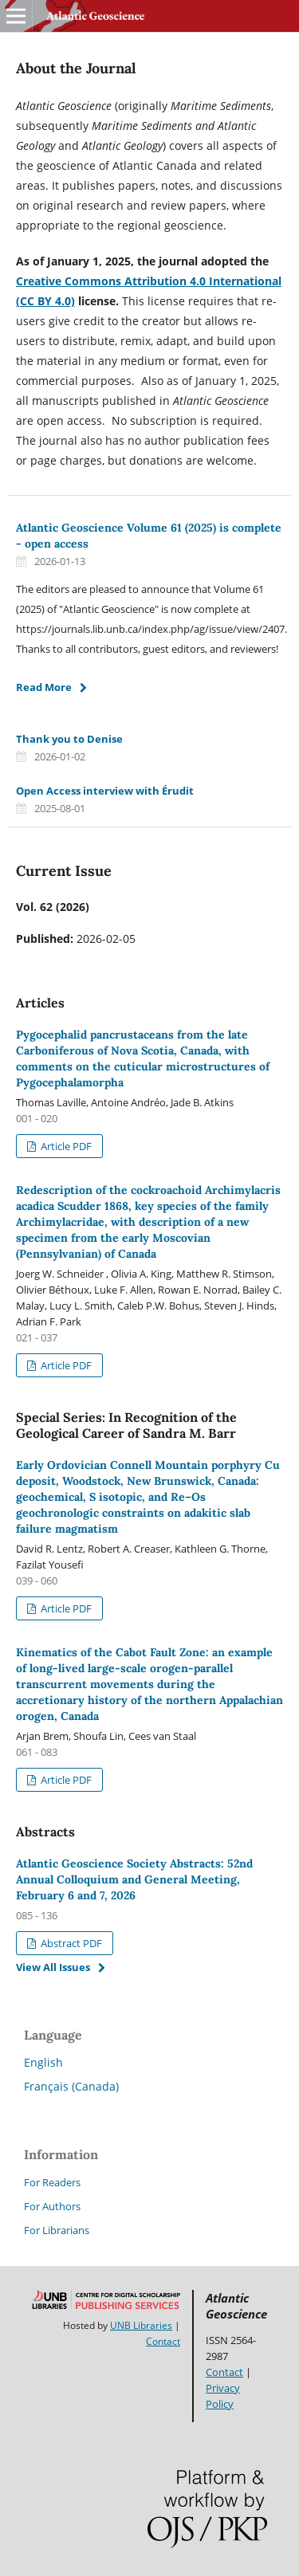 The height and width of the screenshot is (2576, 299). What do you see at coordinates (141, 2325) in the screenshot?
I see `UNB Libraries` at bounding box center [141, 2325].